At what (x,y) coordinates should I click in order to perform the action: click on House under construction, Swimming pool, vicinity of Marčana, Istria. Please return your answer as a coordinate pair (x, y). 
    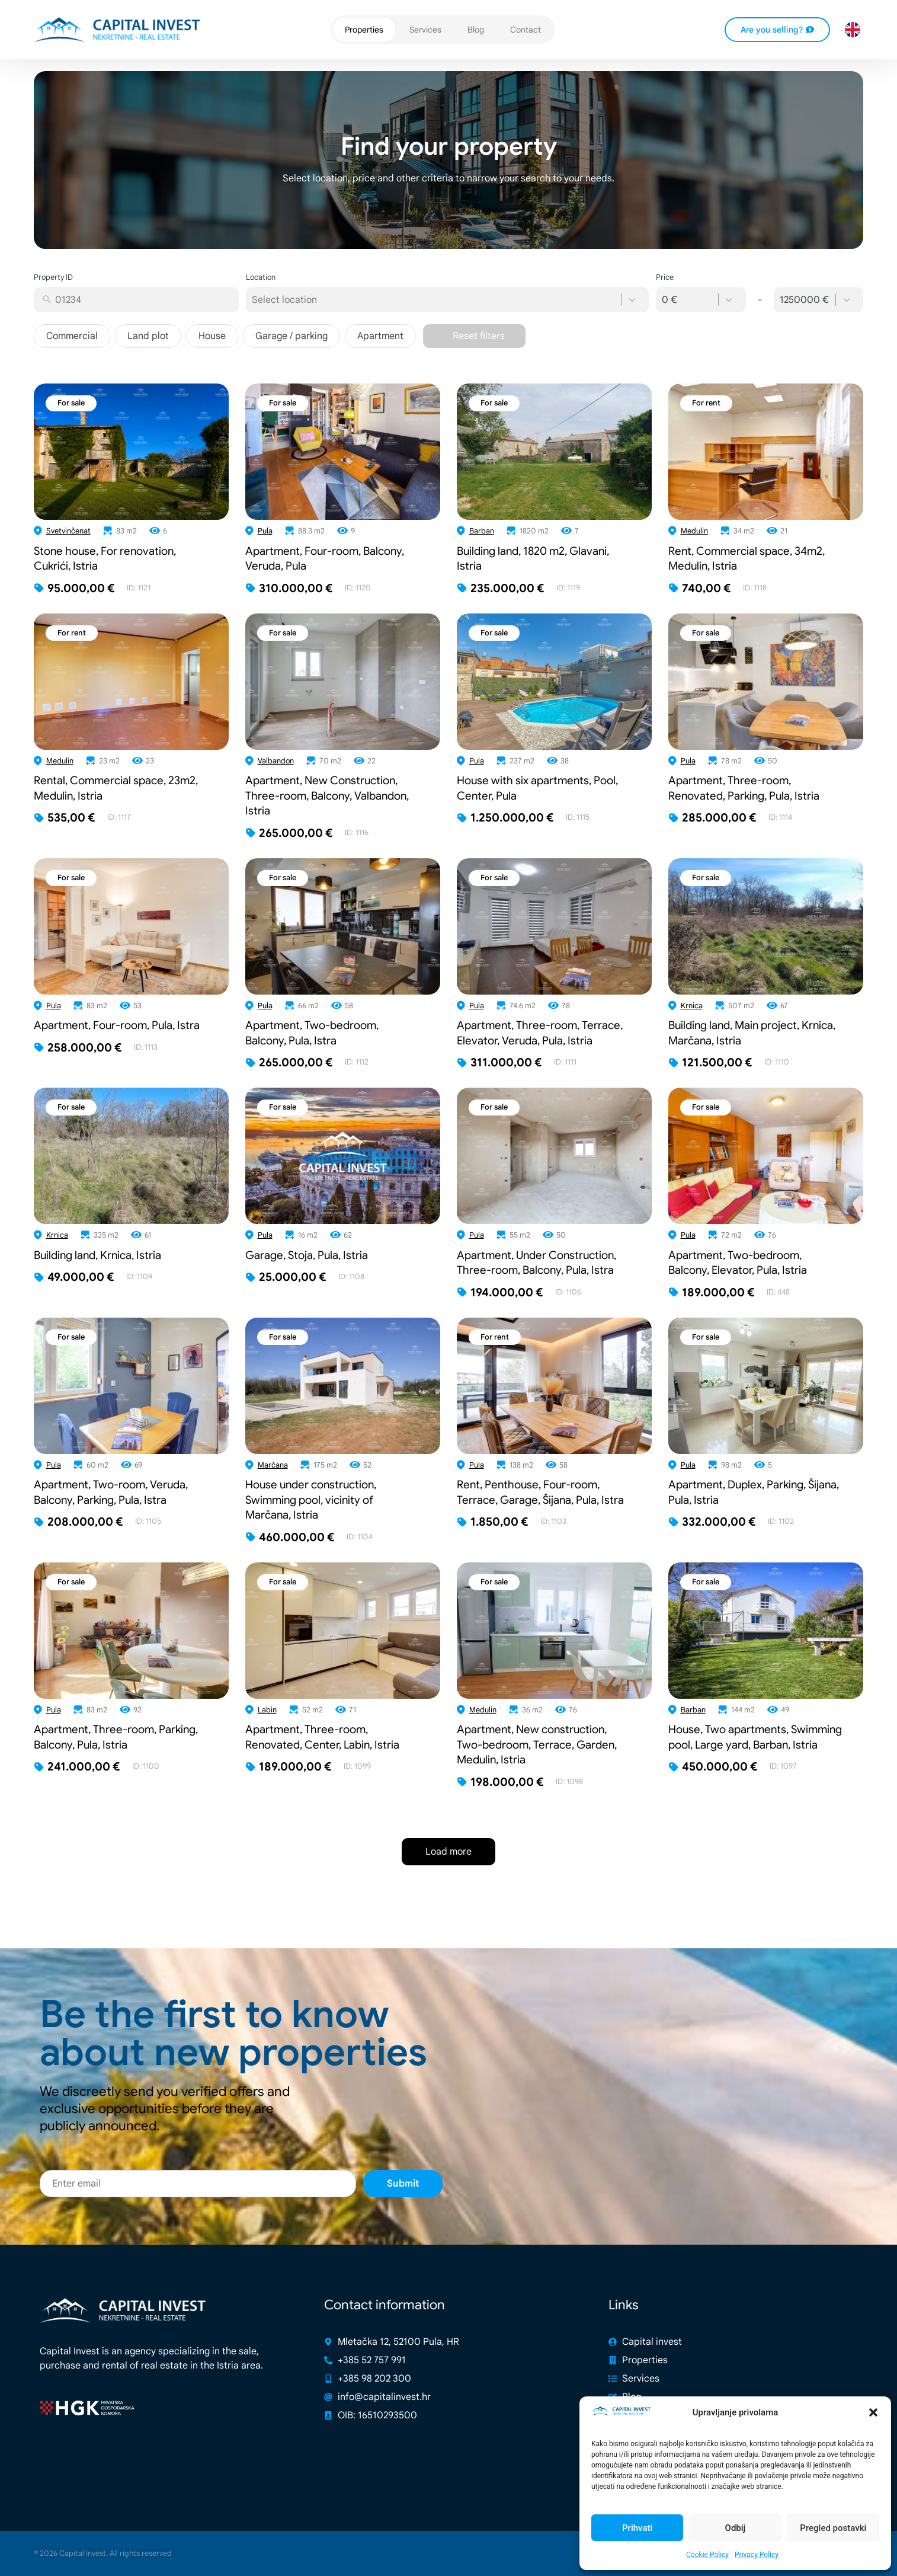
    Looking at the image, I should click on (310, 1500).